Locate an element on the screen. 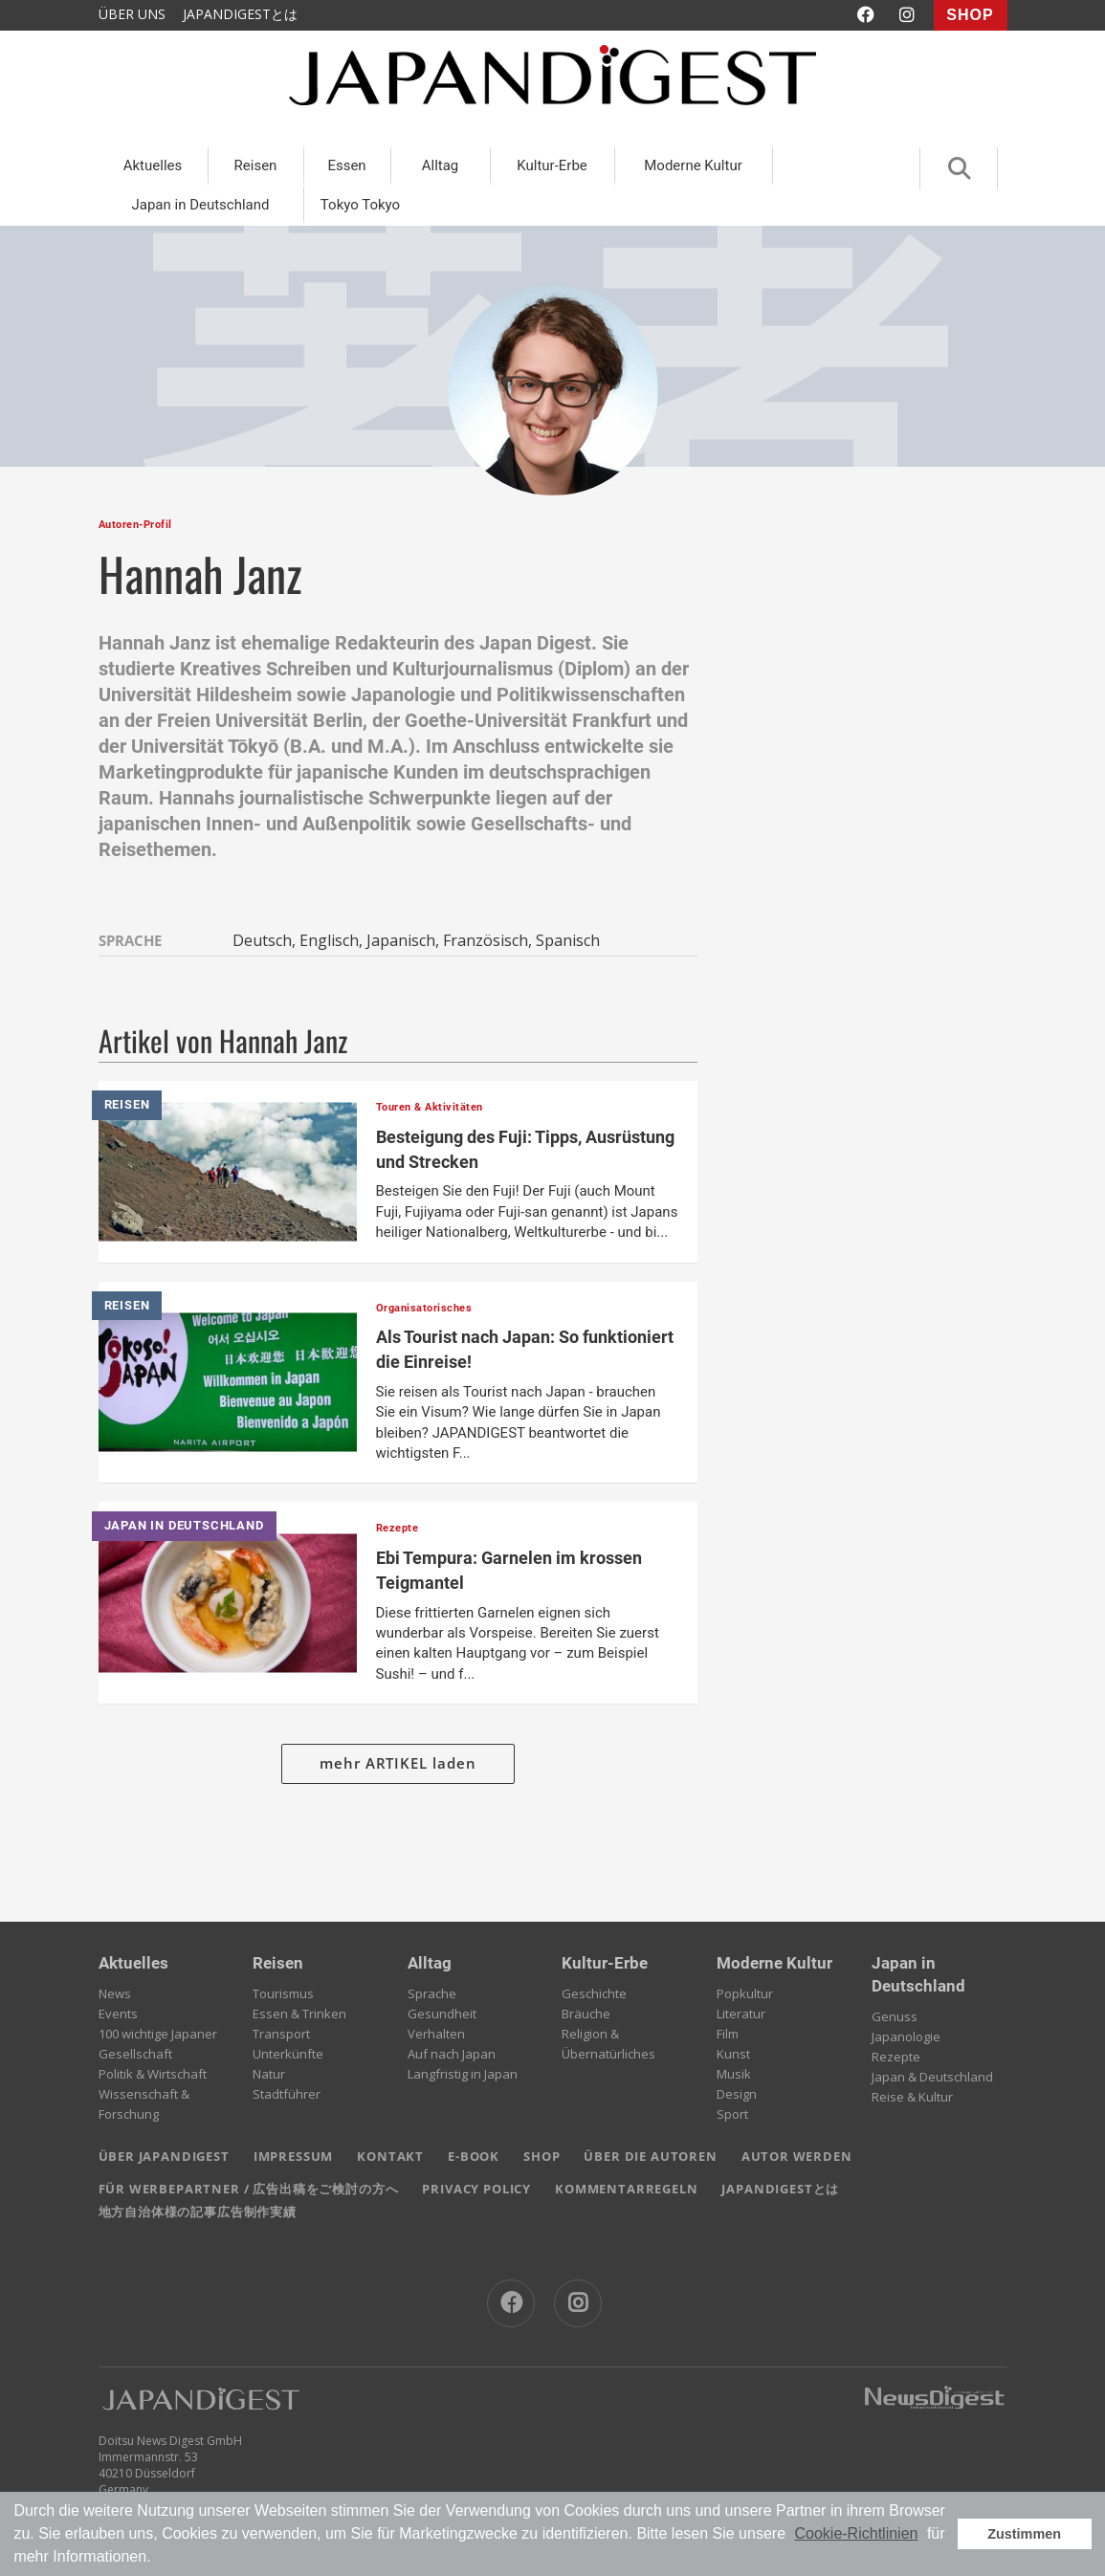 This screenshot has height=2576, width=1105. 地方自治体様の記事広告制作実績 is located at coordinates (198, 2211).